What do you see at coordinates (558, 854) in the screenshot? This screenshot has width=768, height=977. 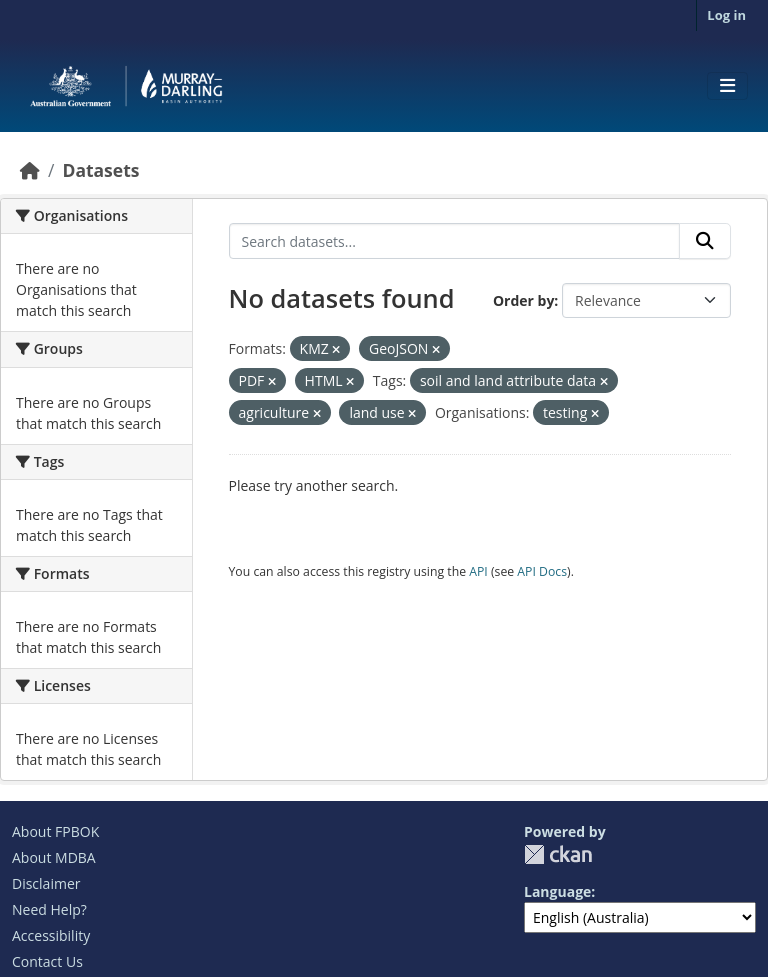 I see `CKAN` at bounding box center [558, 854].